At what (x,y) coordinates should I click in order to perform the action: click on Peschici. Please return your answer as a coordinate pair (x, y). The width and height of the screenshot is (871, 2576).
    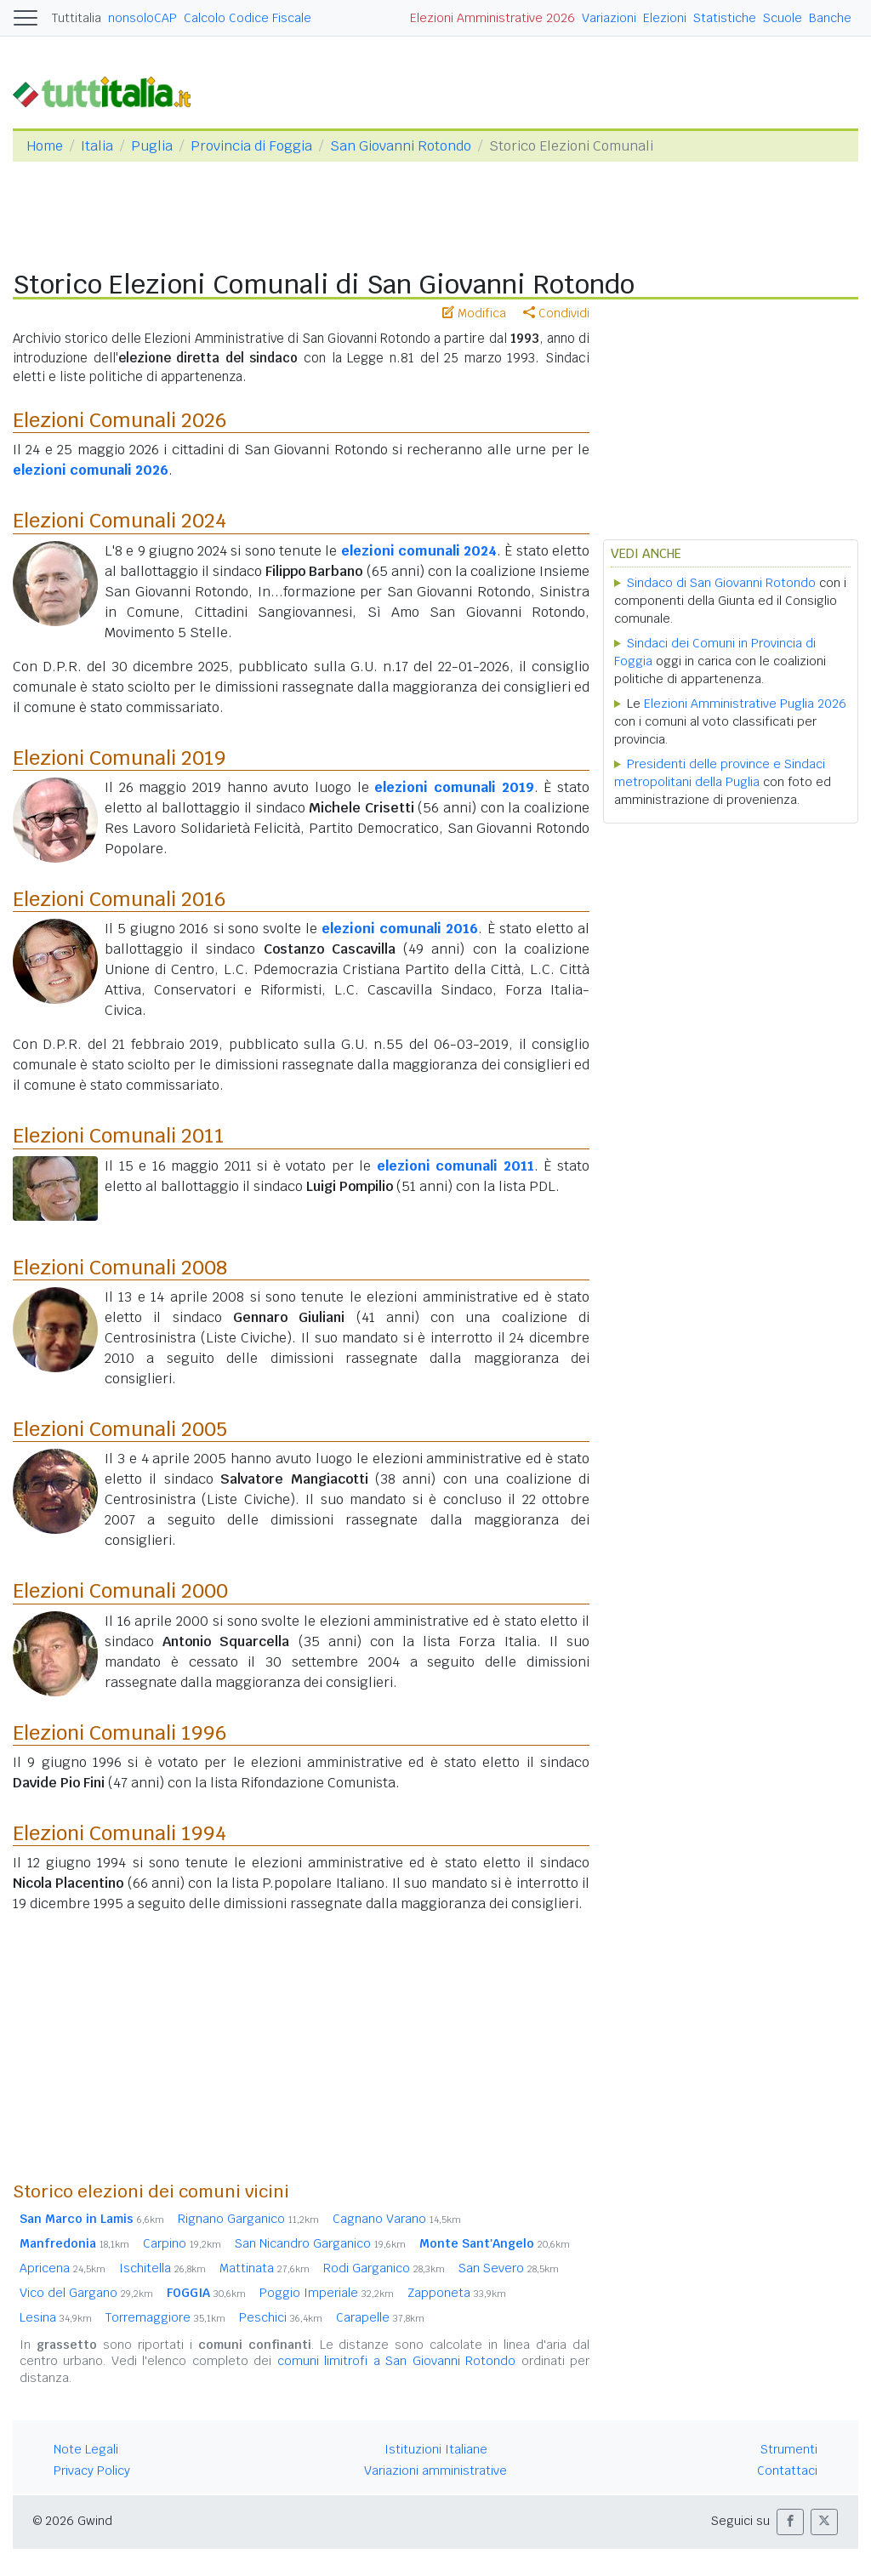
    Looking at the image, I should click on (280, 2317).